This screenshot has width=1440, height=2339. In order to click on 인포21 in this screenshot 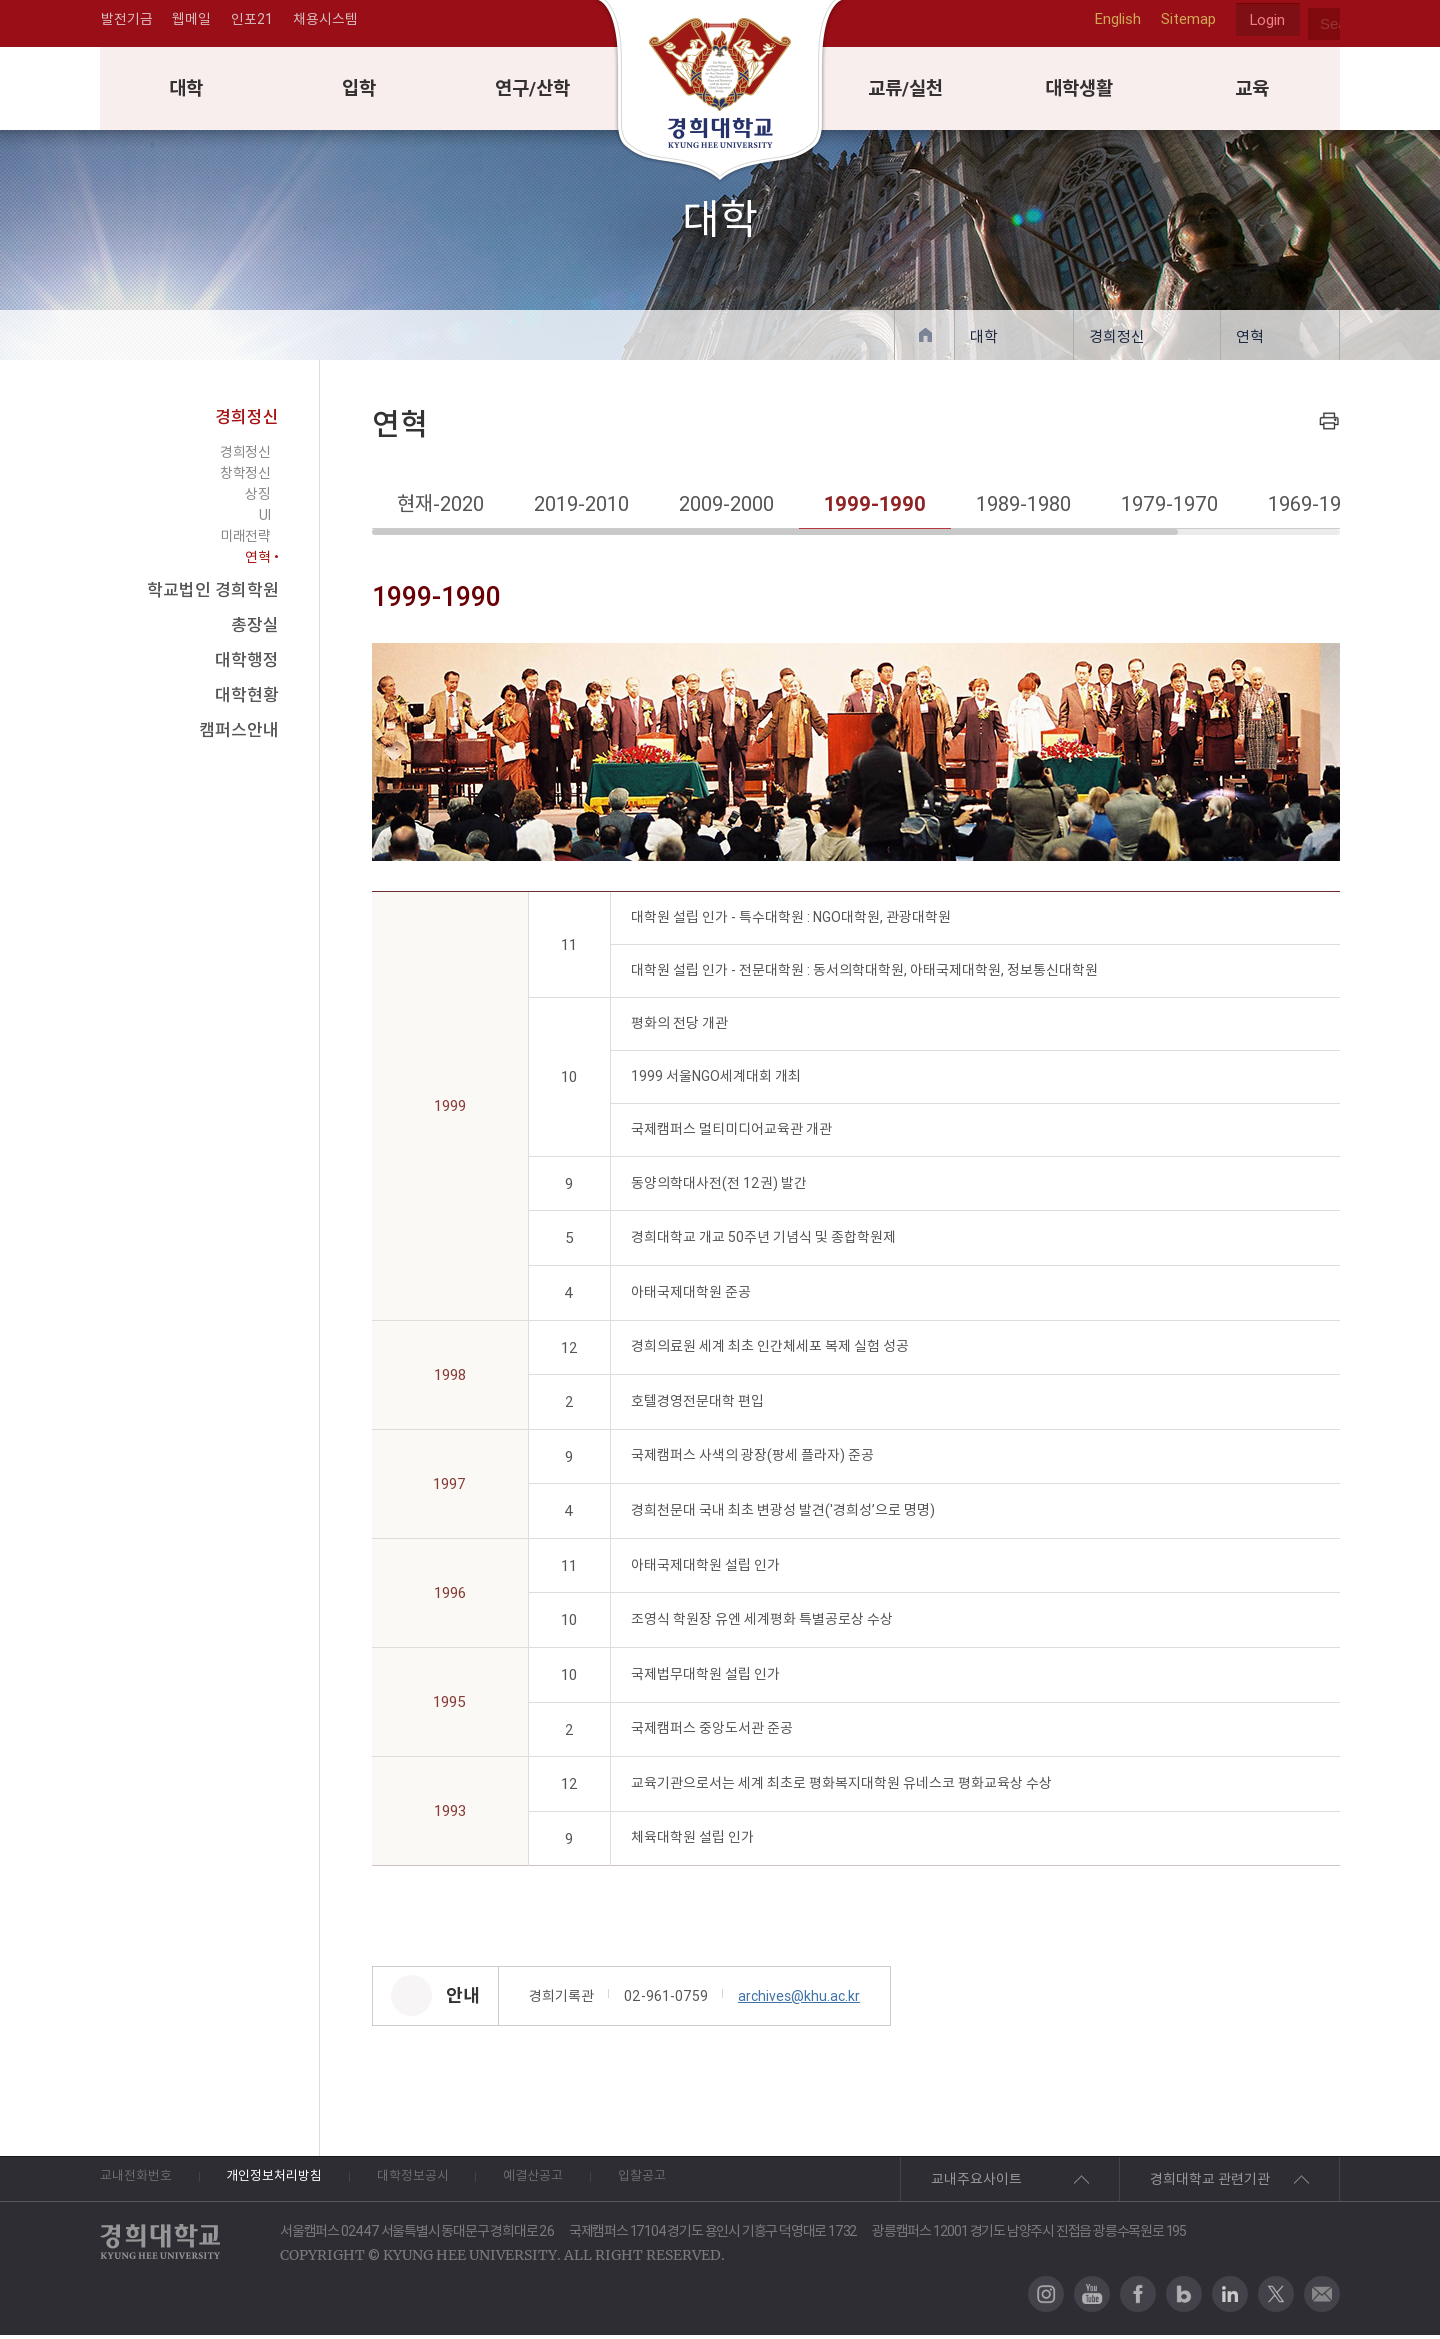, I will do `click(252, 24)`.